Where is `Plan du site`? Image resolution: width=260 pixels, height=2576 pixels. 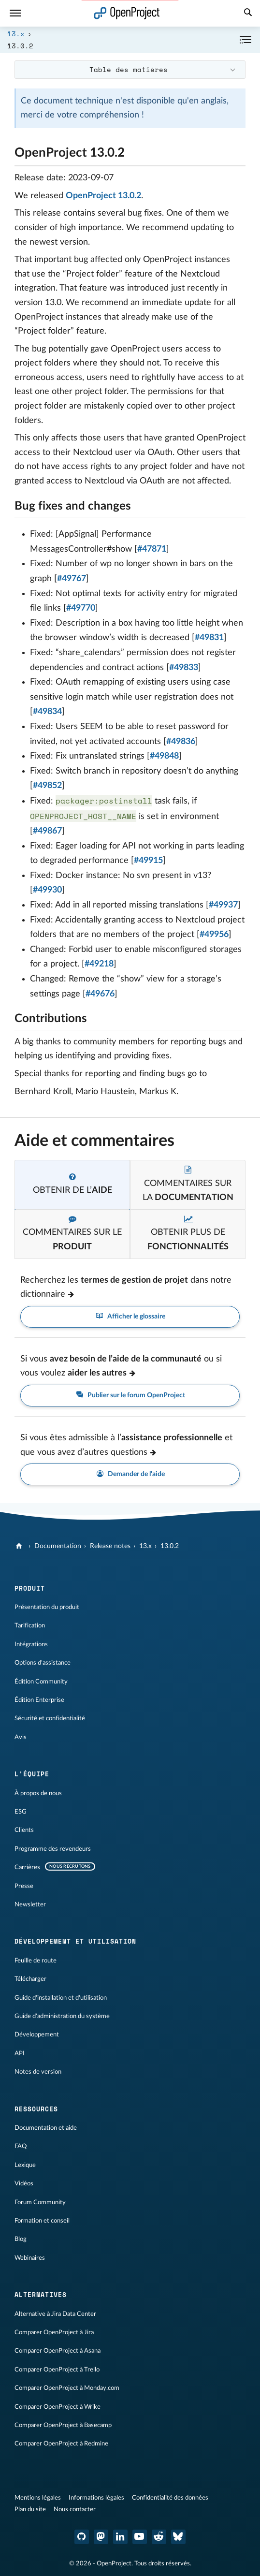
Plan du site is located at coordinates (30, 2509).